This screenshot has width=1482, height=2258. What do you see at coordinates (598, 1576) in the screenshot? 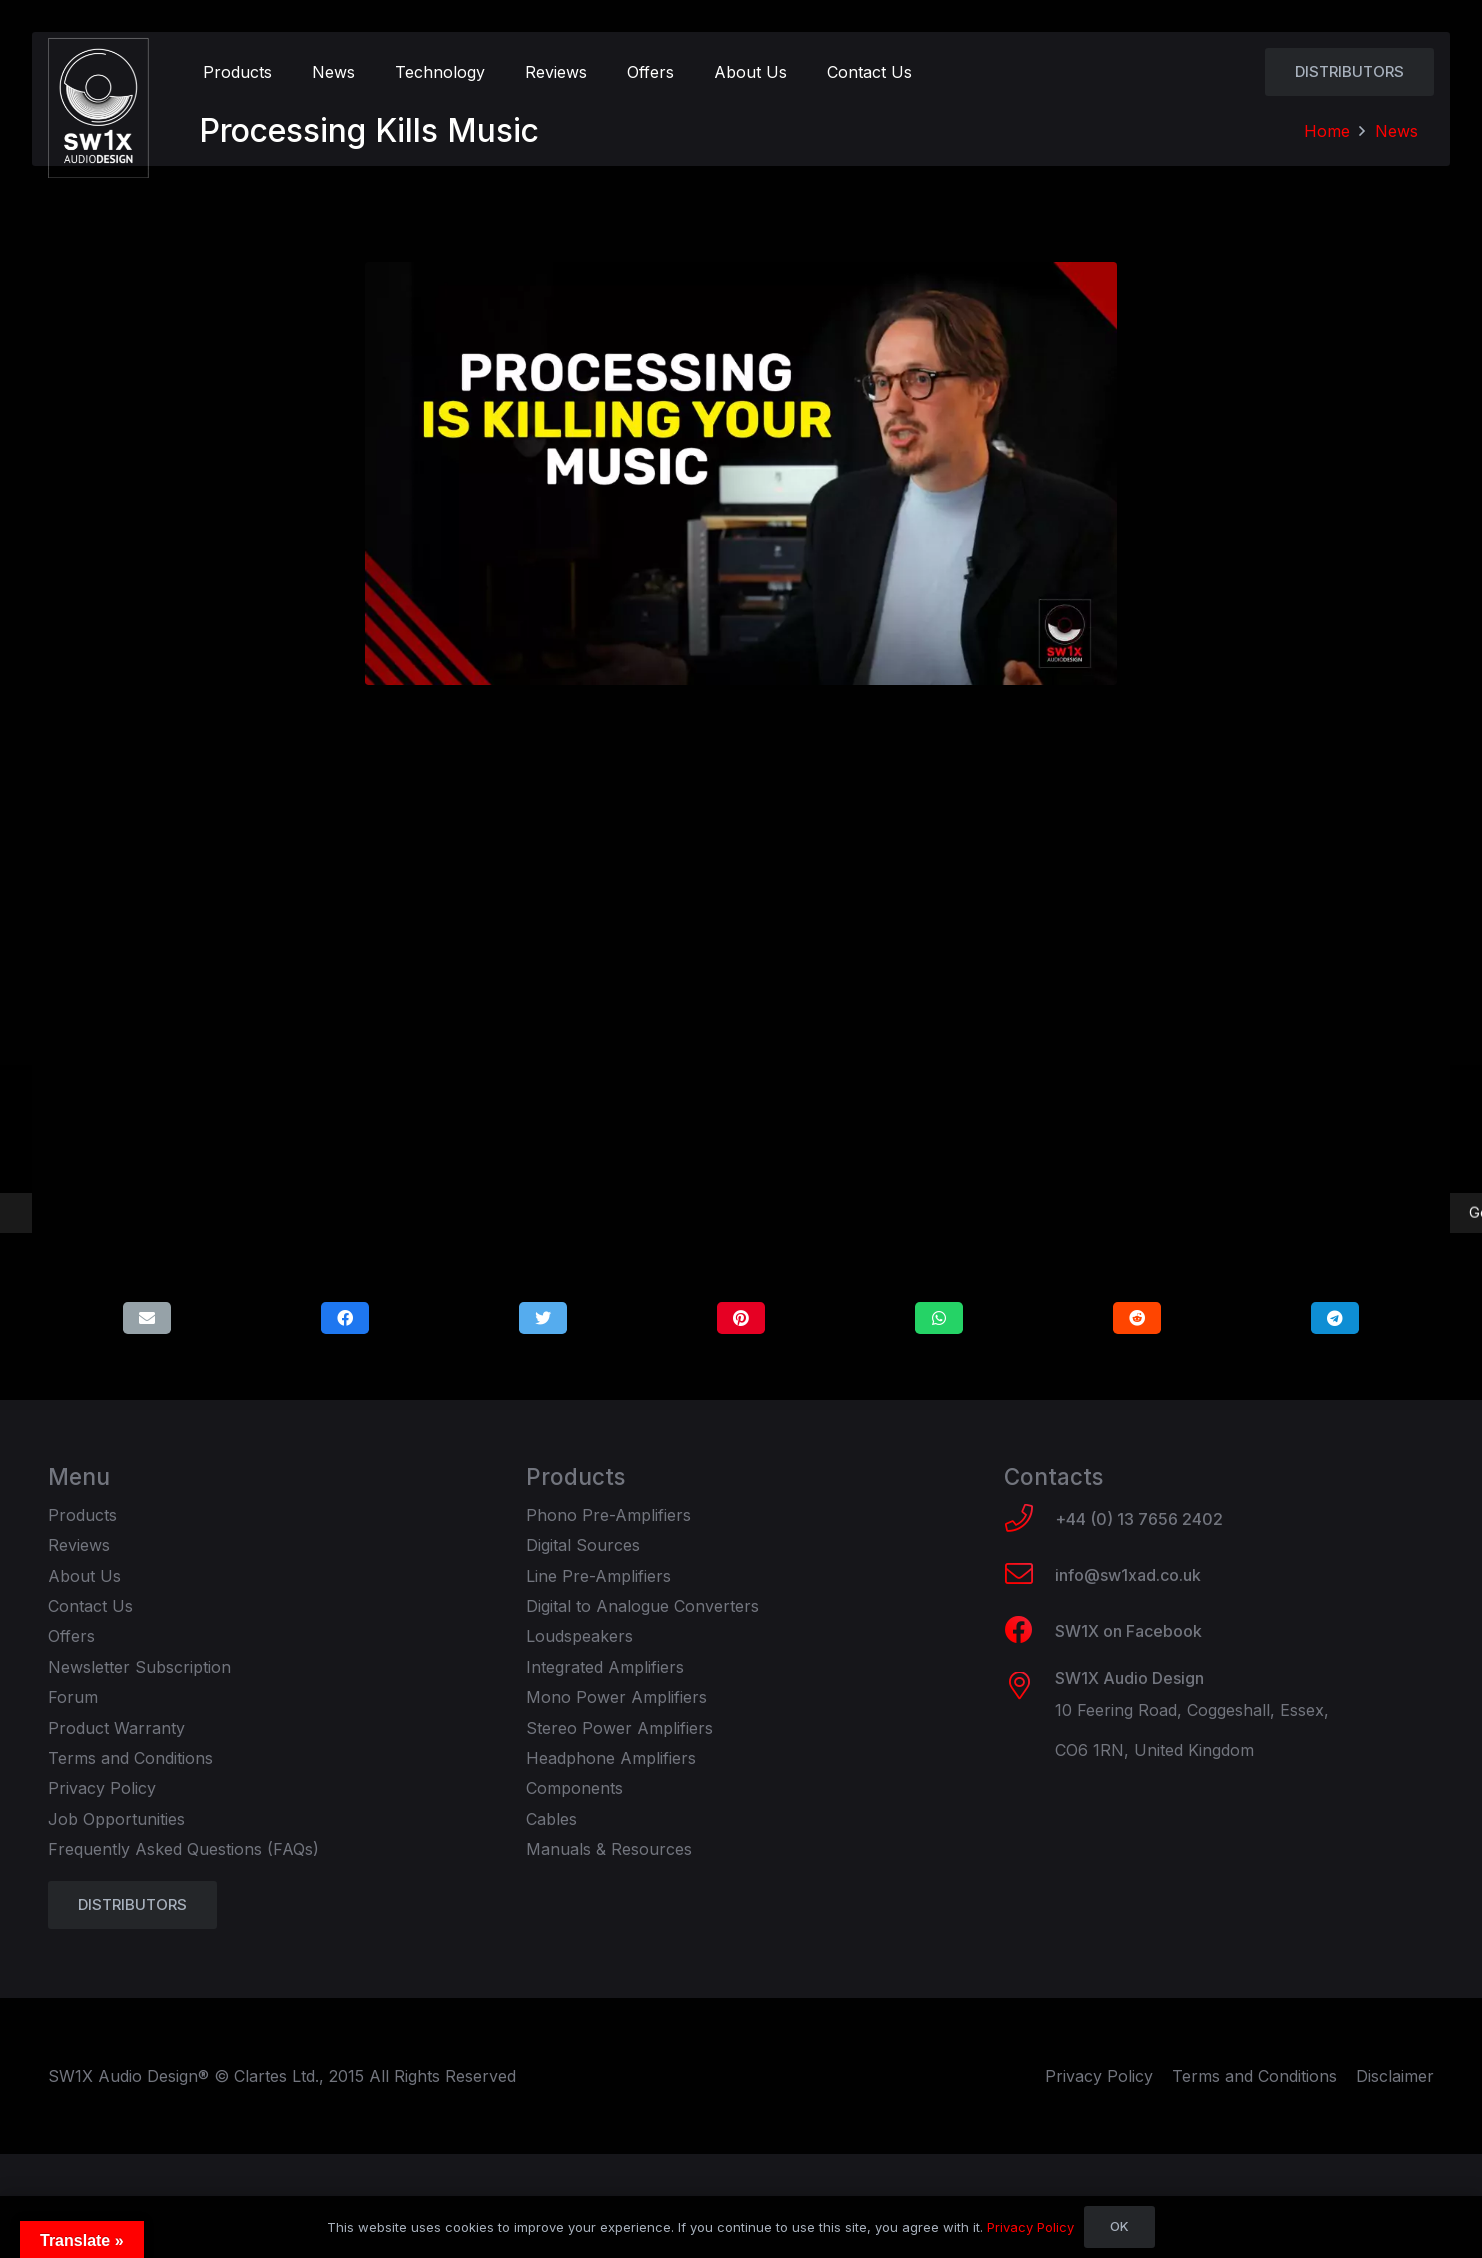
I see `Line Pre-Amplifiers` at bounding box center [598, 1576].